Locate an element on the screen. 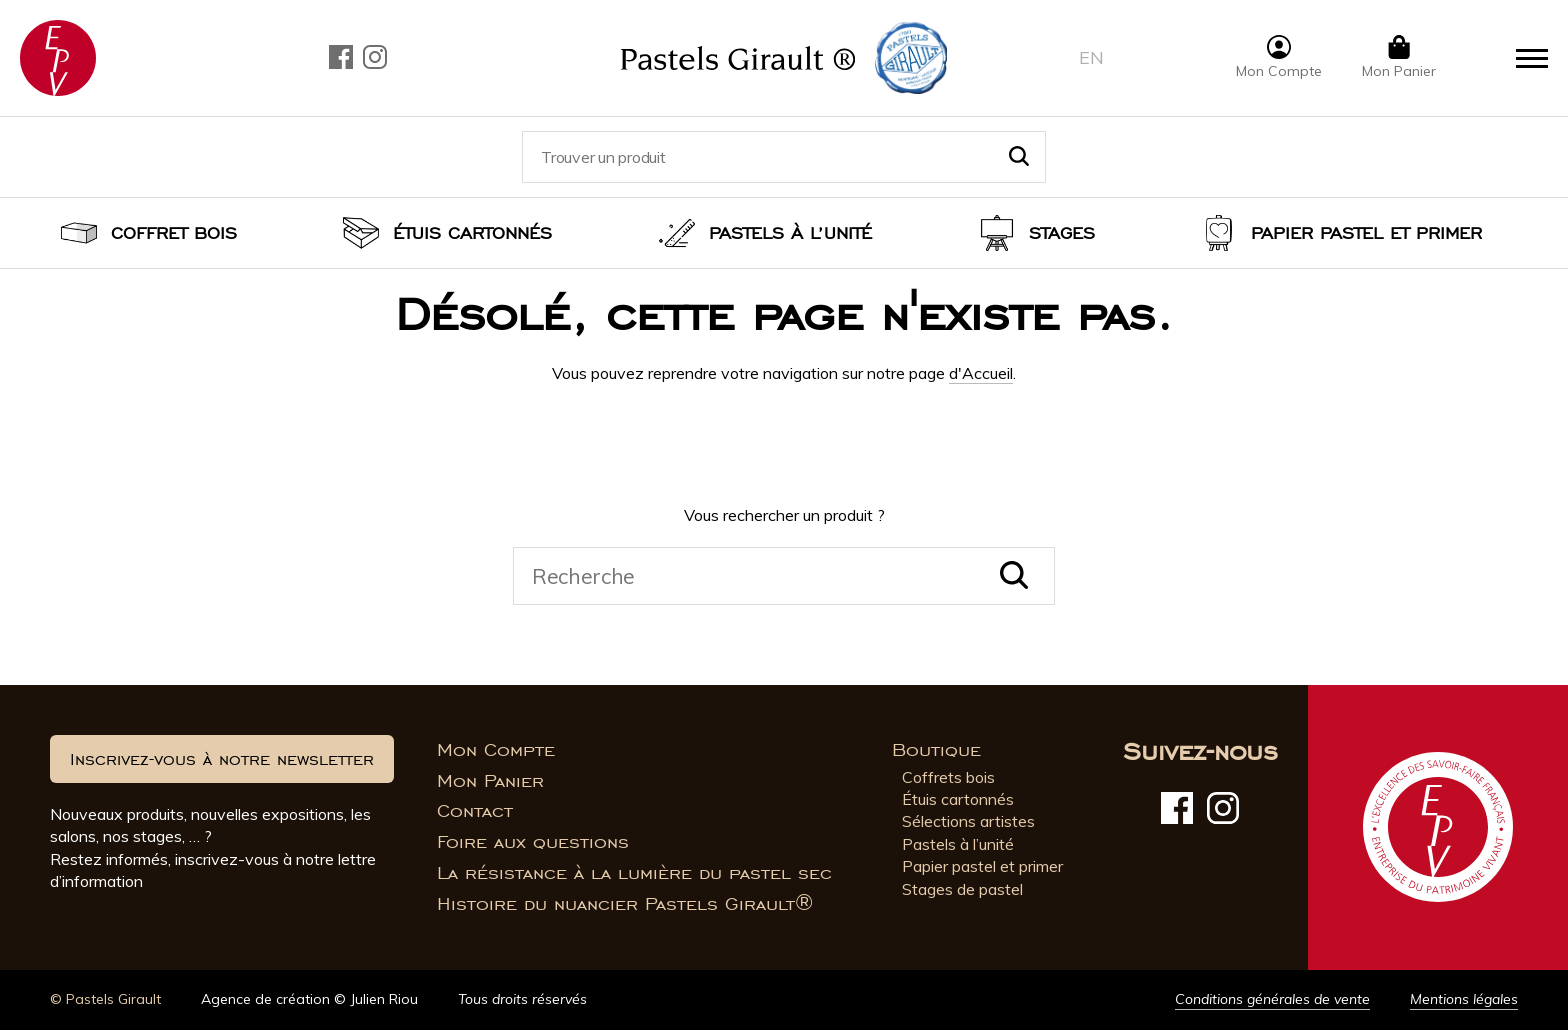 The width and height of the screenshot is (1568, 1030). Agence de création © Julien Riou is located at coordinates (309, 999).